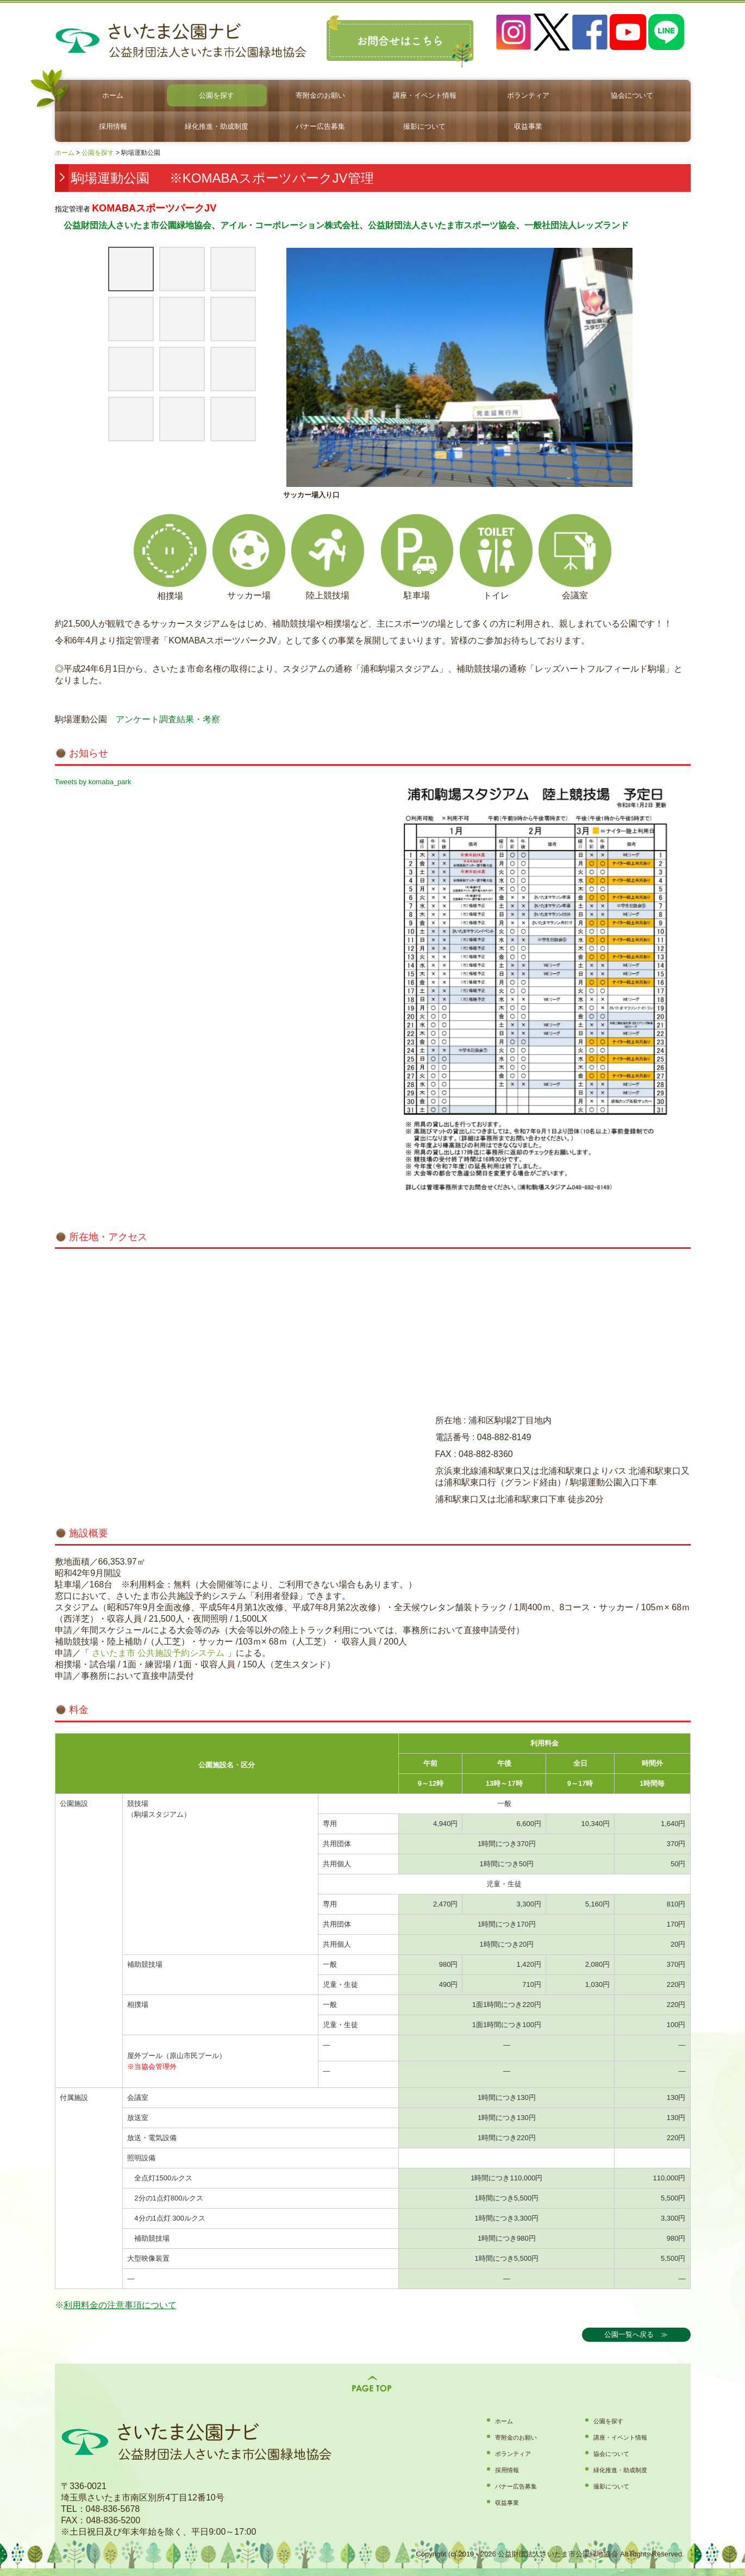 The image size is (745, 2576). What do you see at coordinates (168, 719) in the screenshot?
I see `アンケート調査結果・考察` at bounding box center [168, 719].